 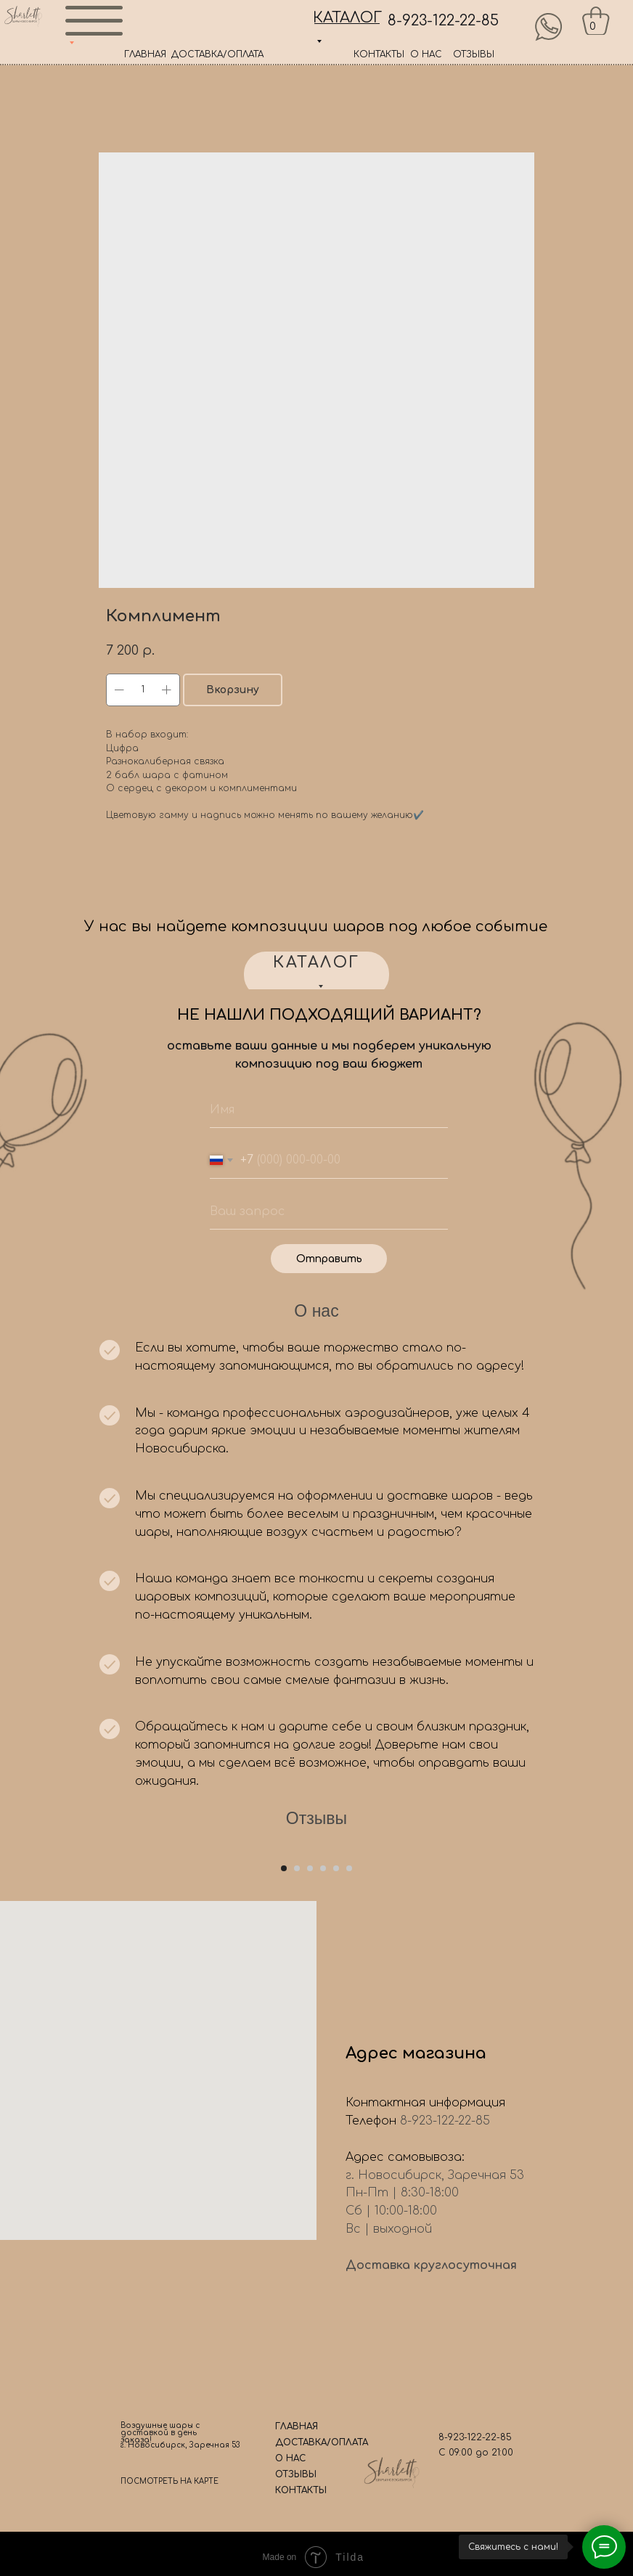 I want to click on [Go to slide 3], so click(x=310, y=2086).